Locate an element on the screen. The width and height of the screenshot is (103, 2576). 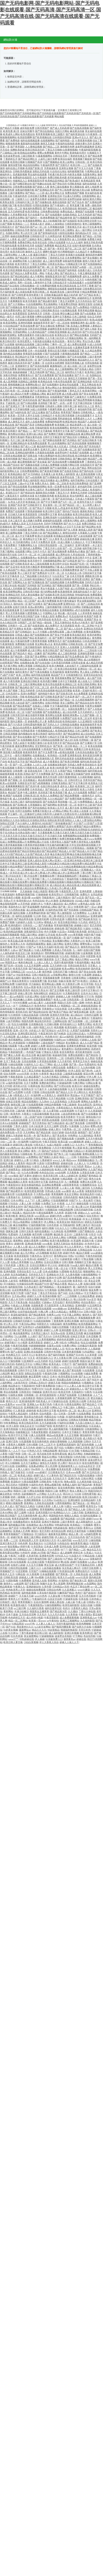
在线美剧天堂 is located at coordinates (87, 465).